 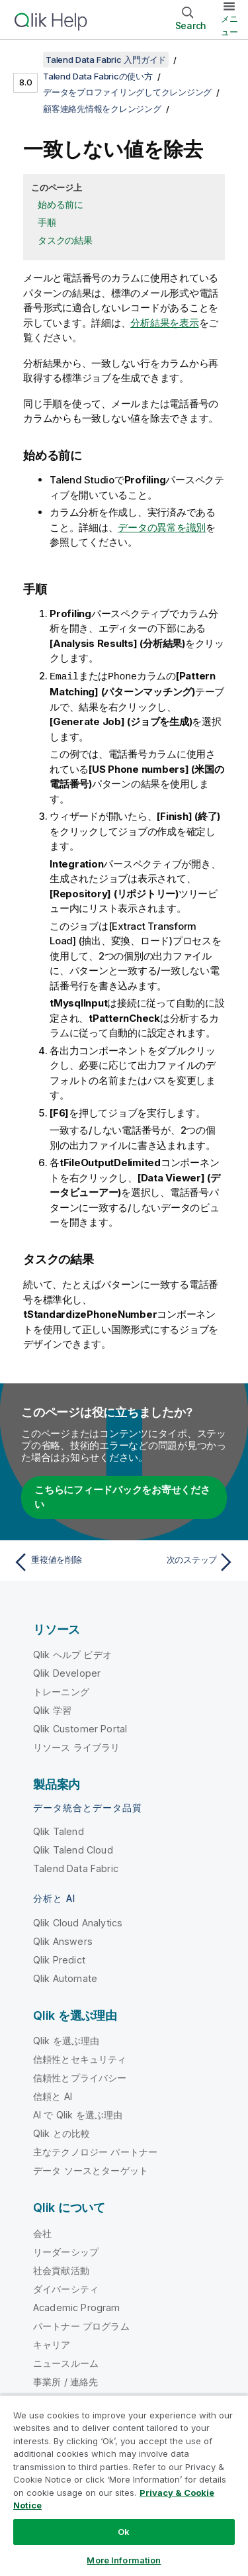 I want to click on Qlik 学習, so click(x=52, y=1709).